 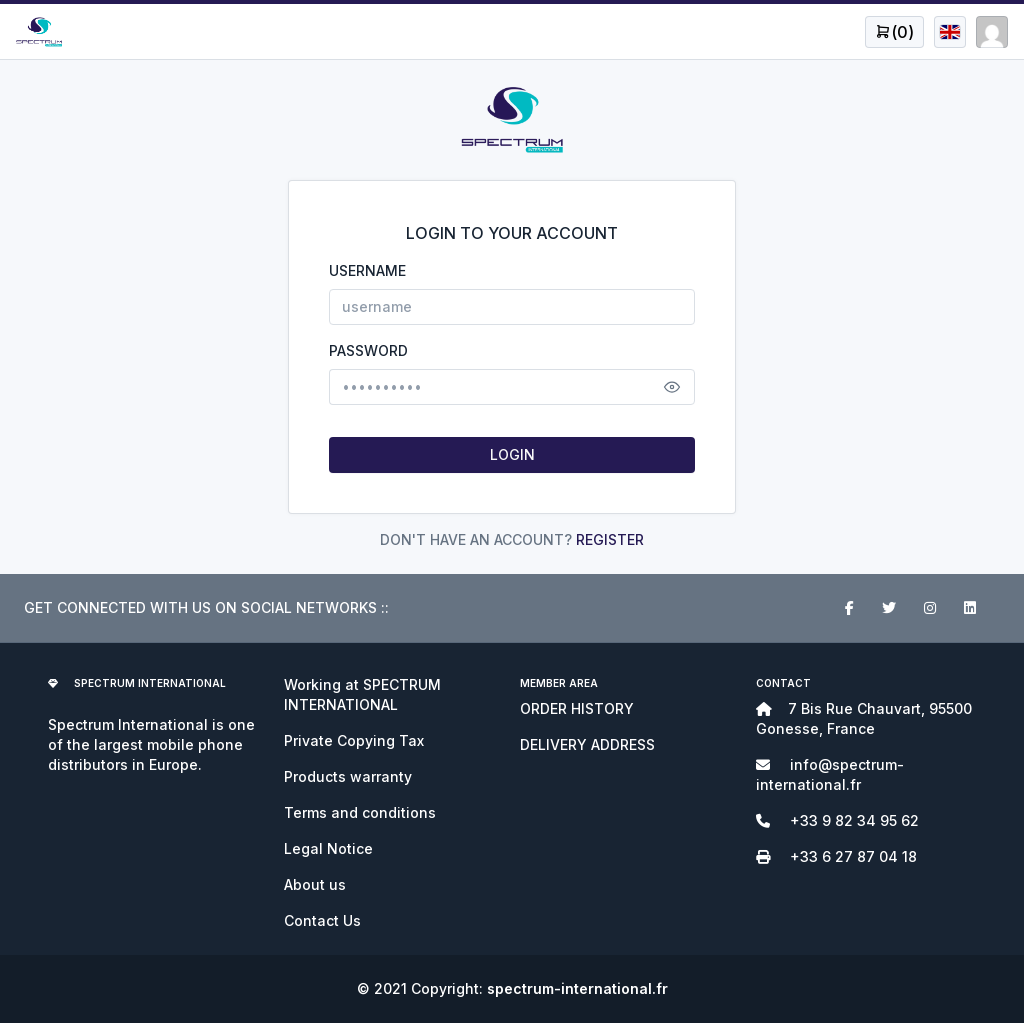 What do you see at coordinates (322, 920) in the screenshot?
I see `Contact Us` at bounding box center [322, 920].